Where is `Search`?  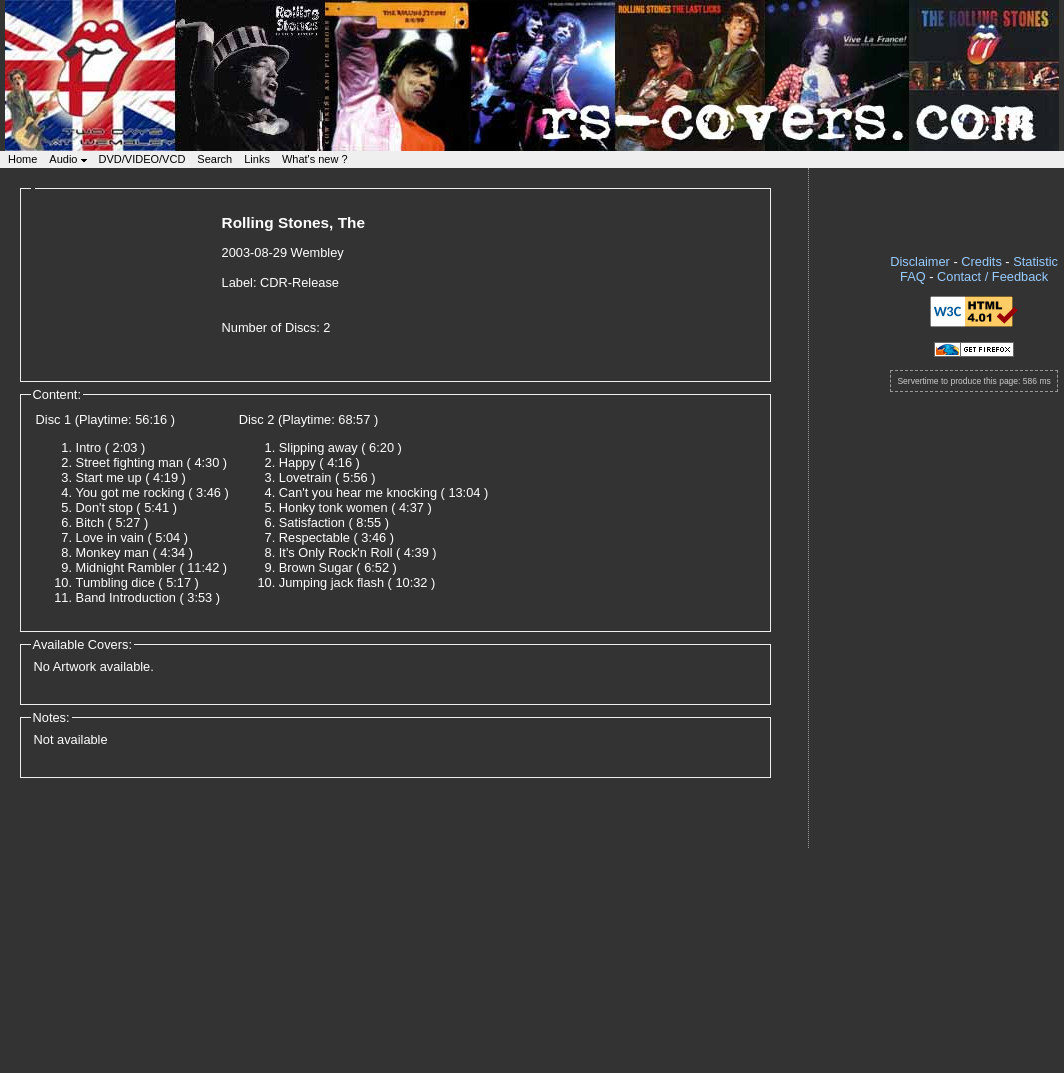 Search is located at coordinates (214, 159).